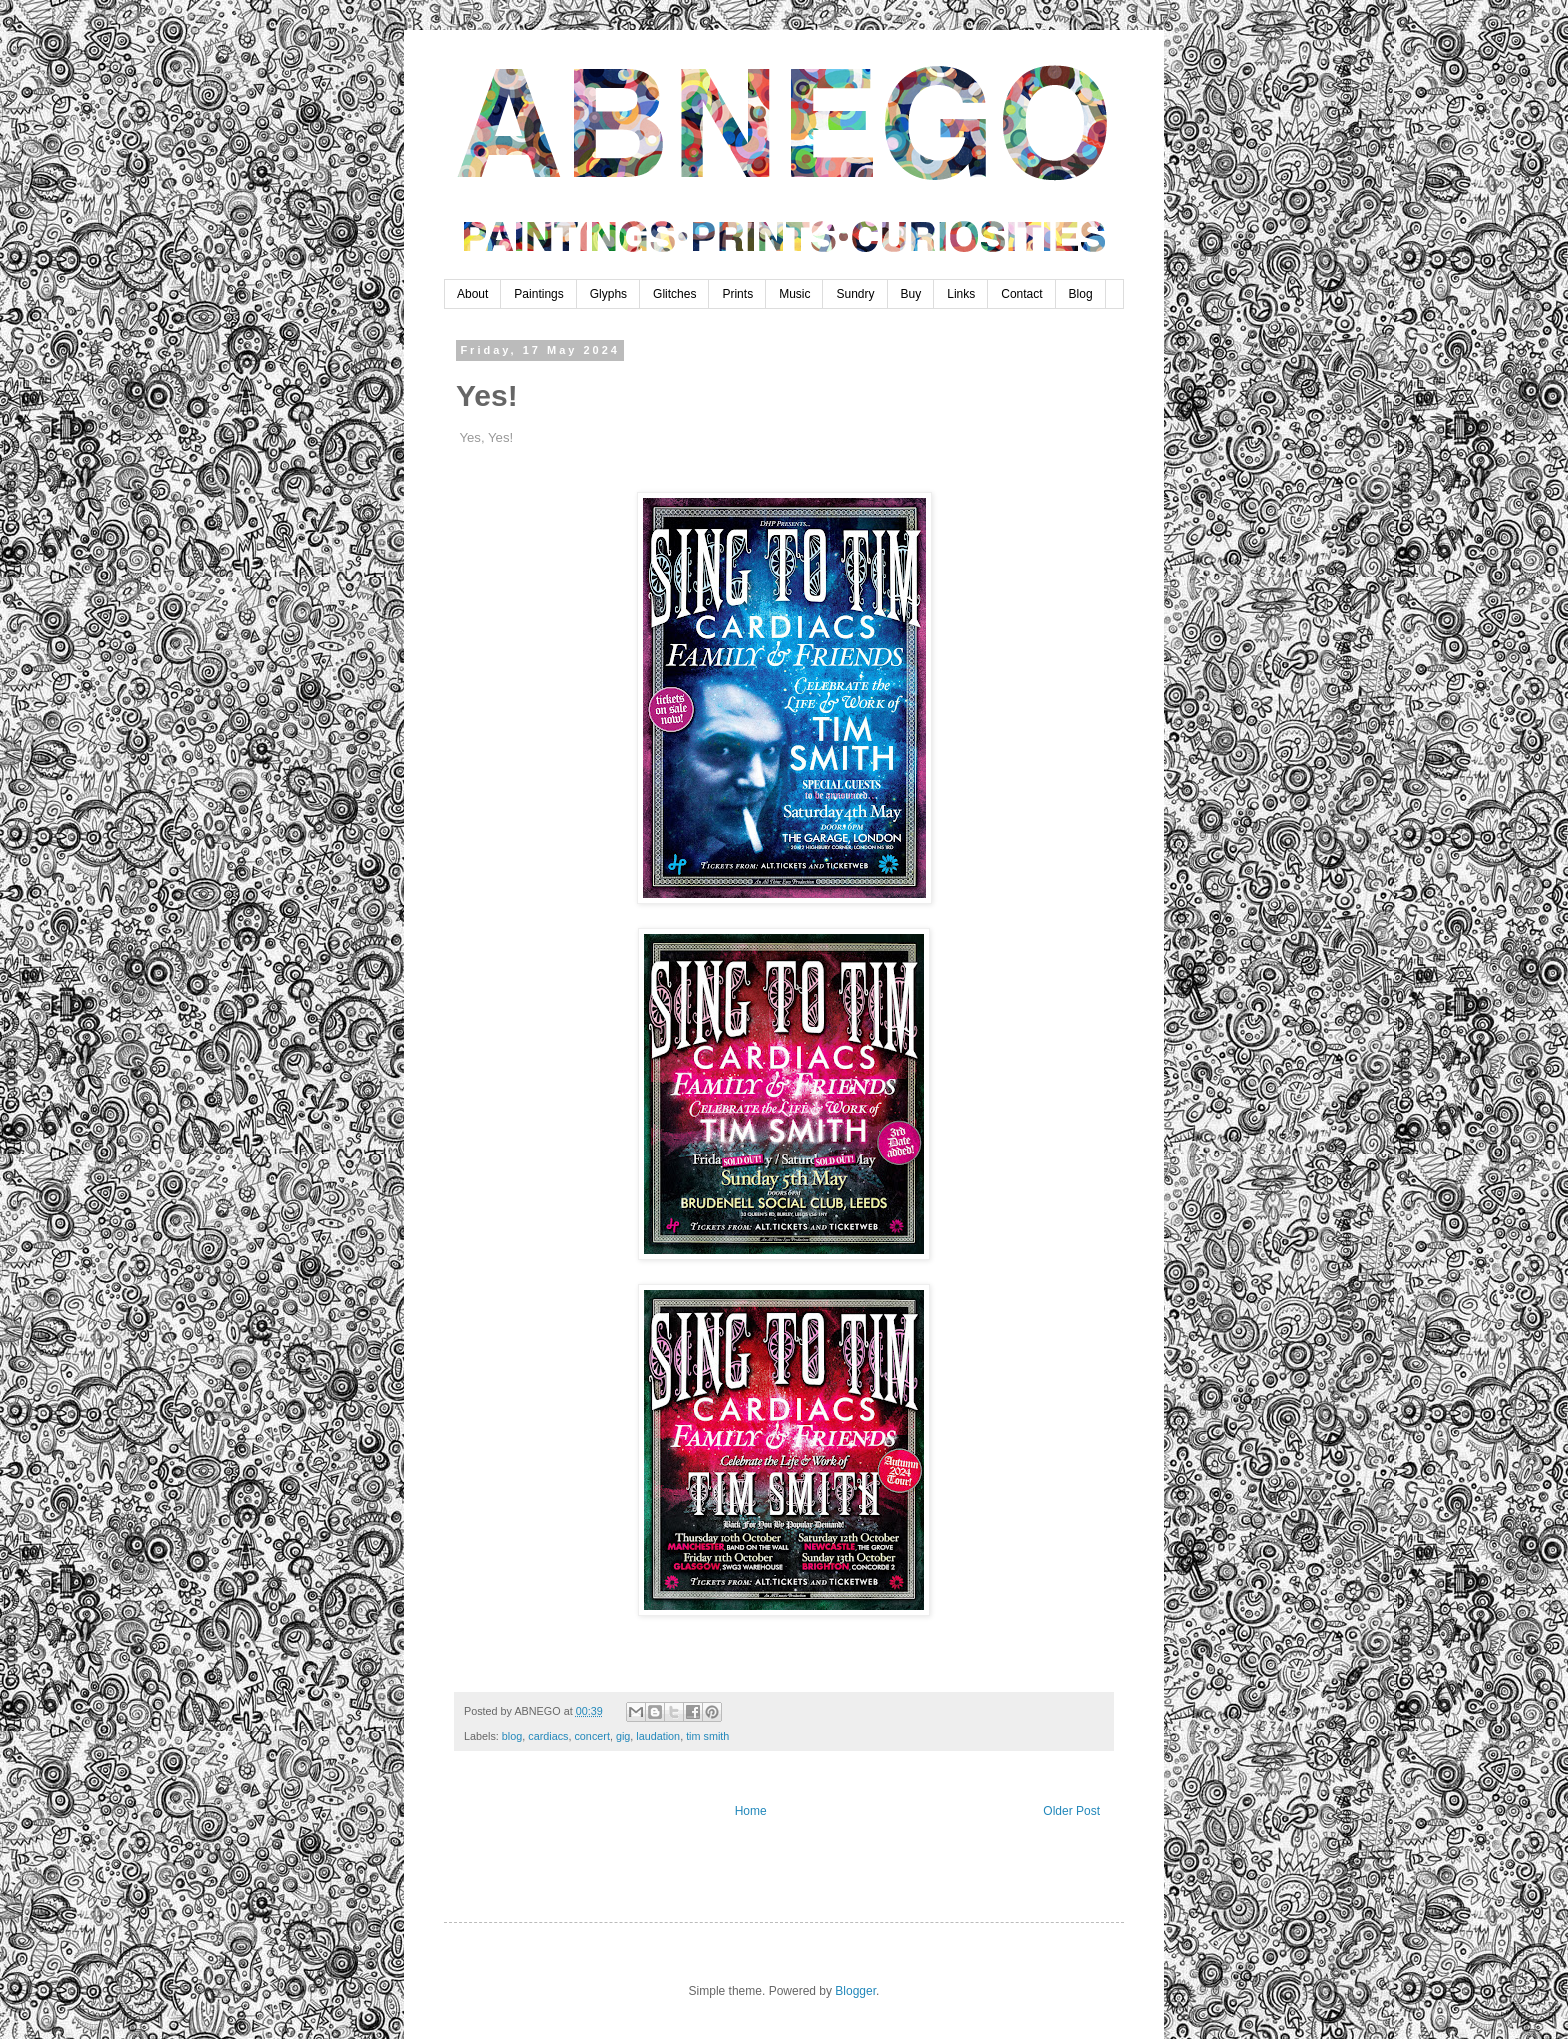  Describe the element at coordinates (855, 1991) in the screenshot. I see `Blogger` at that location.